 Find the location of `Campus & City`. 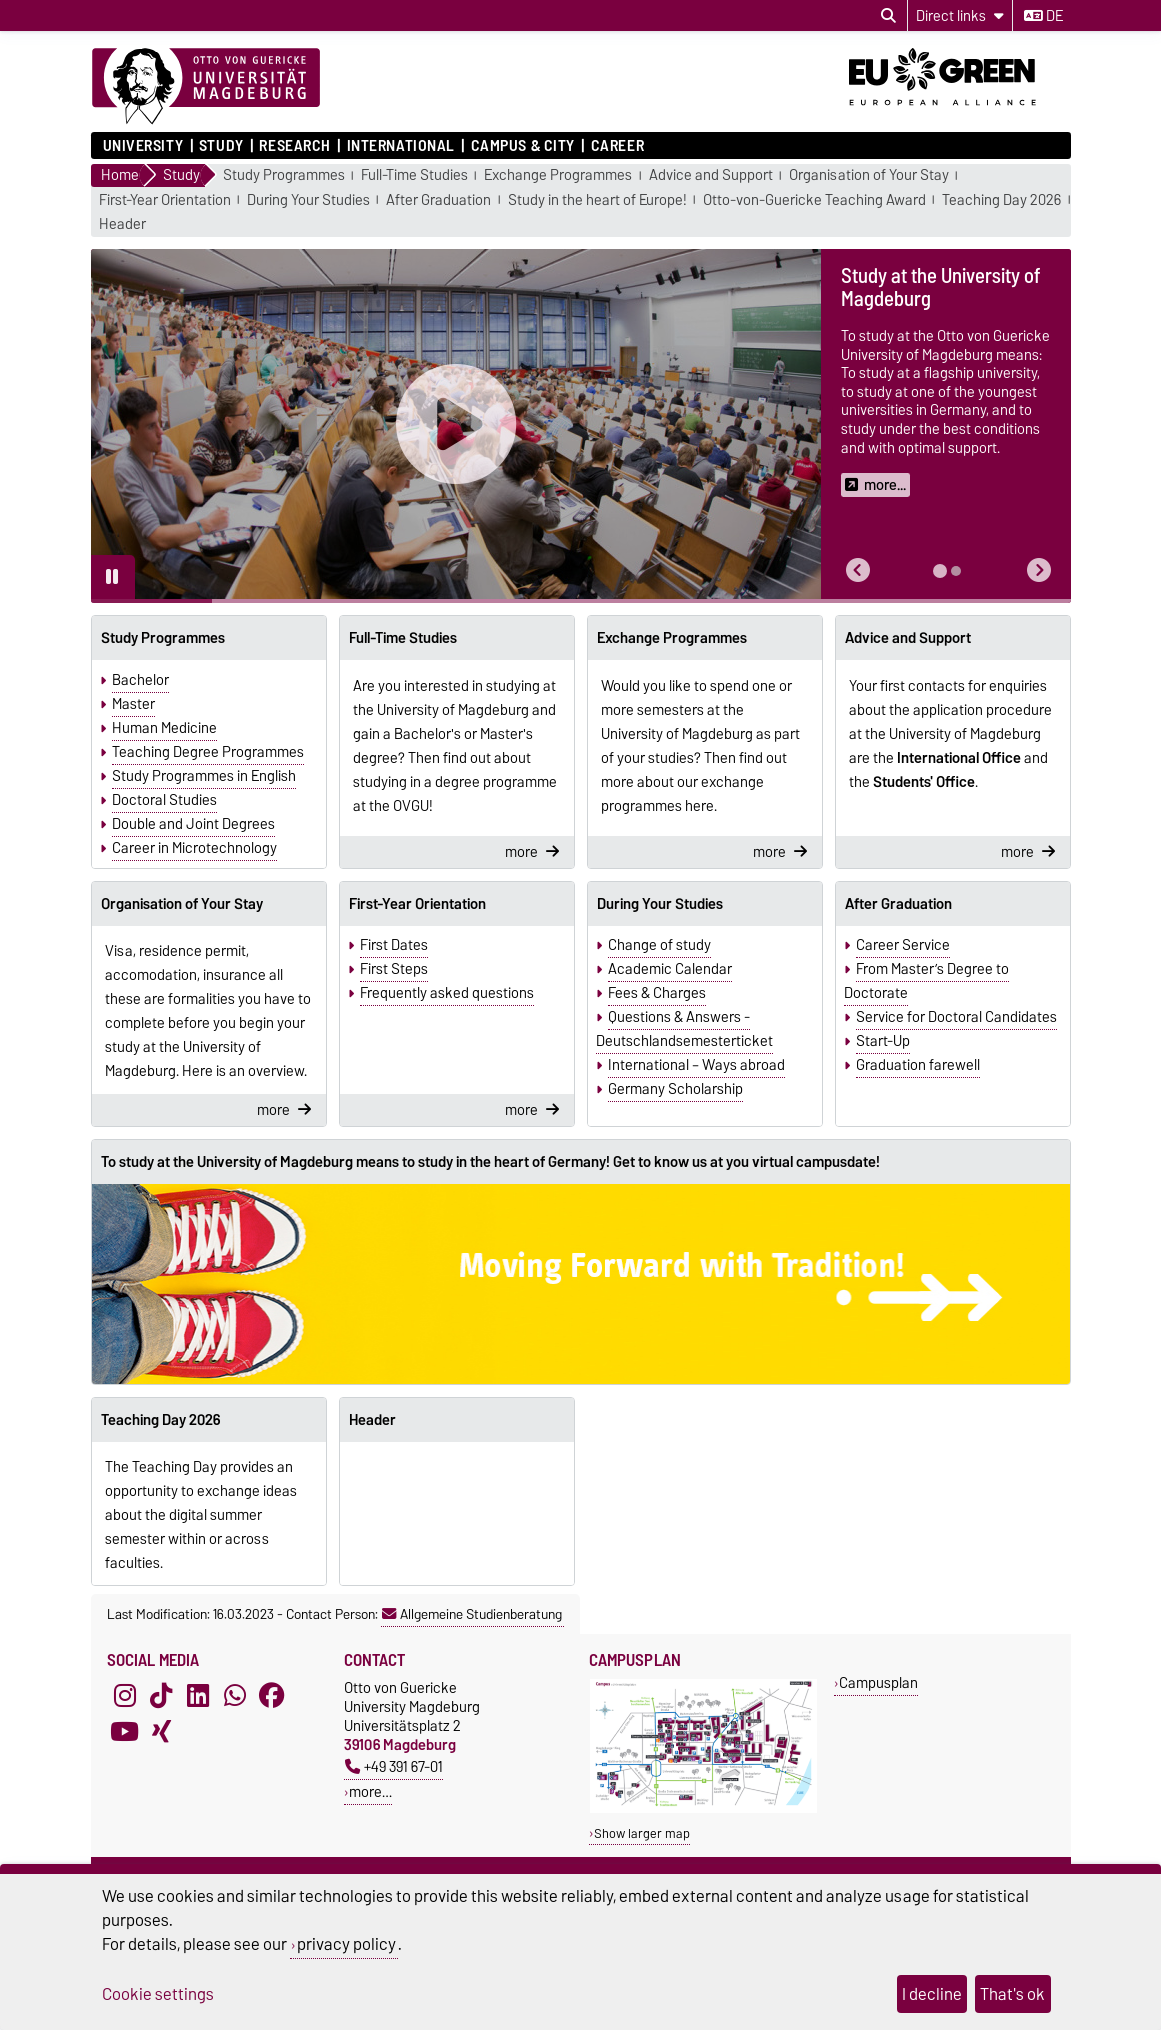

Campus & City is located at coordinates (523, 146).